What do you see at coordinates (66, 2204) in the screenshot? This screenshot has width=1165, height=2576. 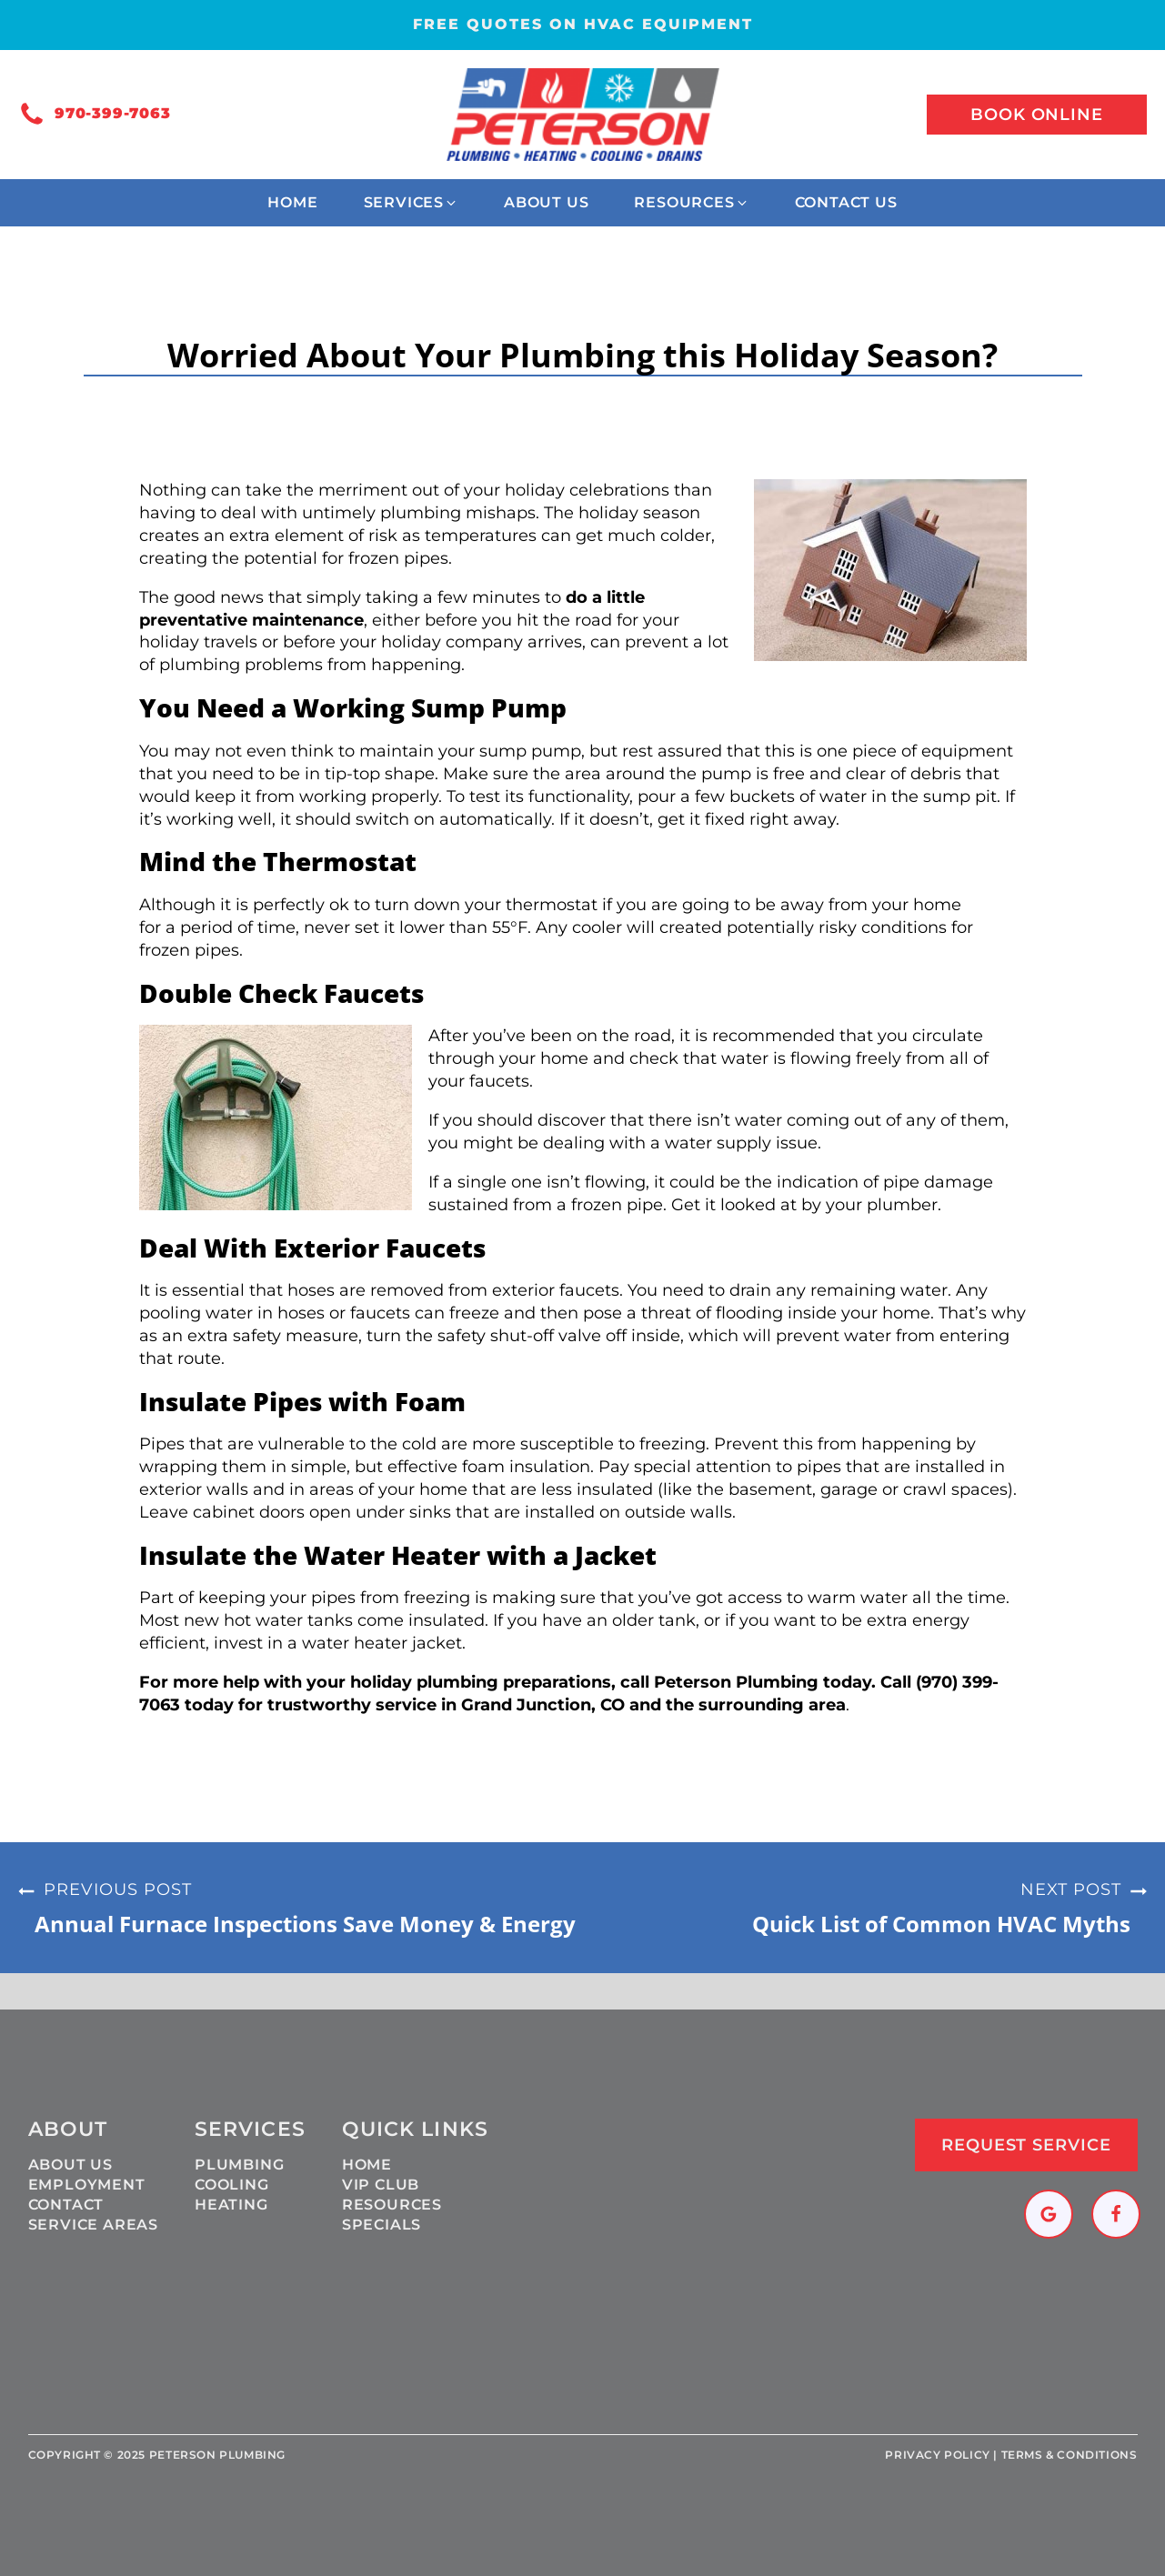 I see `Contact` at bounding box center [66, 2204].